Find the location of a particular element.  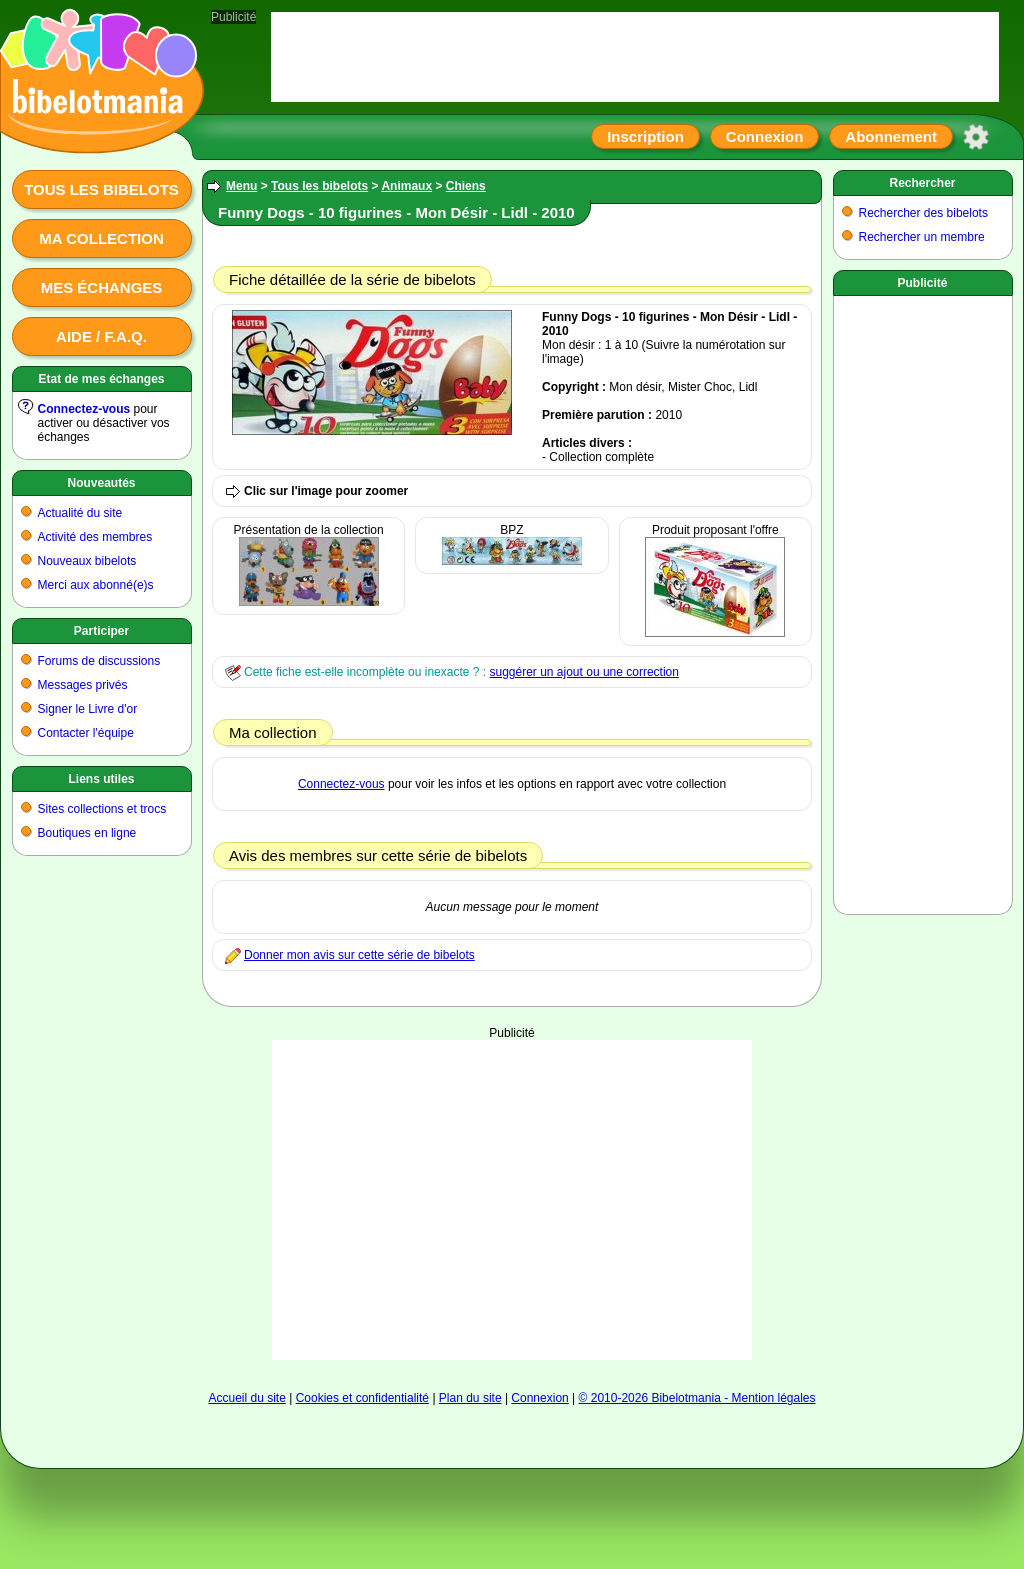

Animaux is located at coordinates (406, 186).